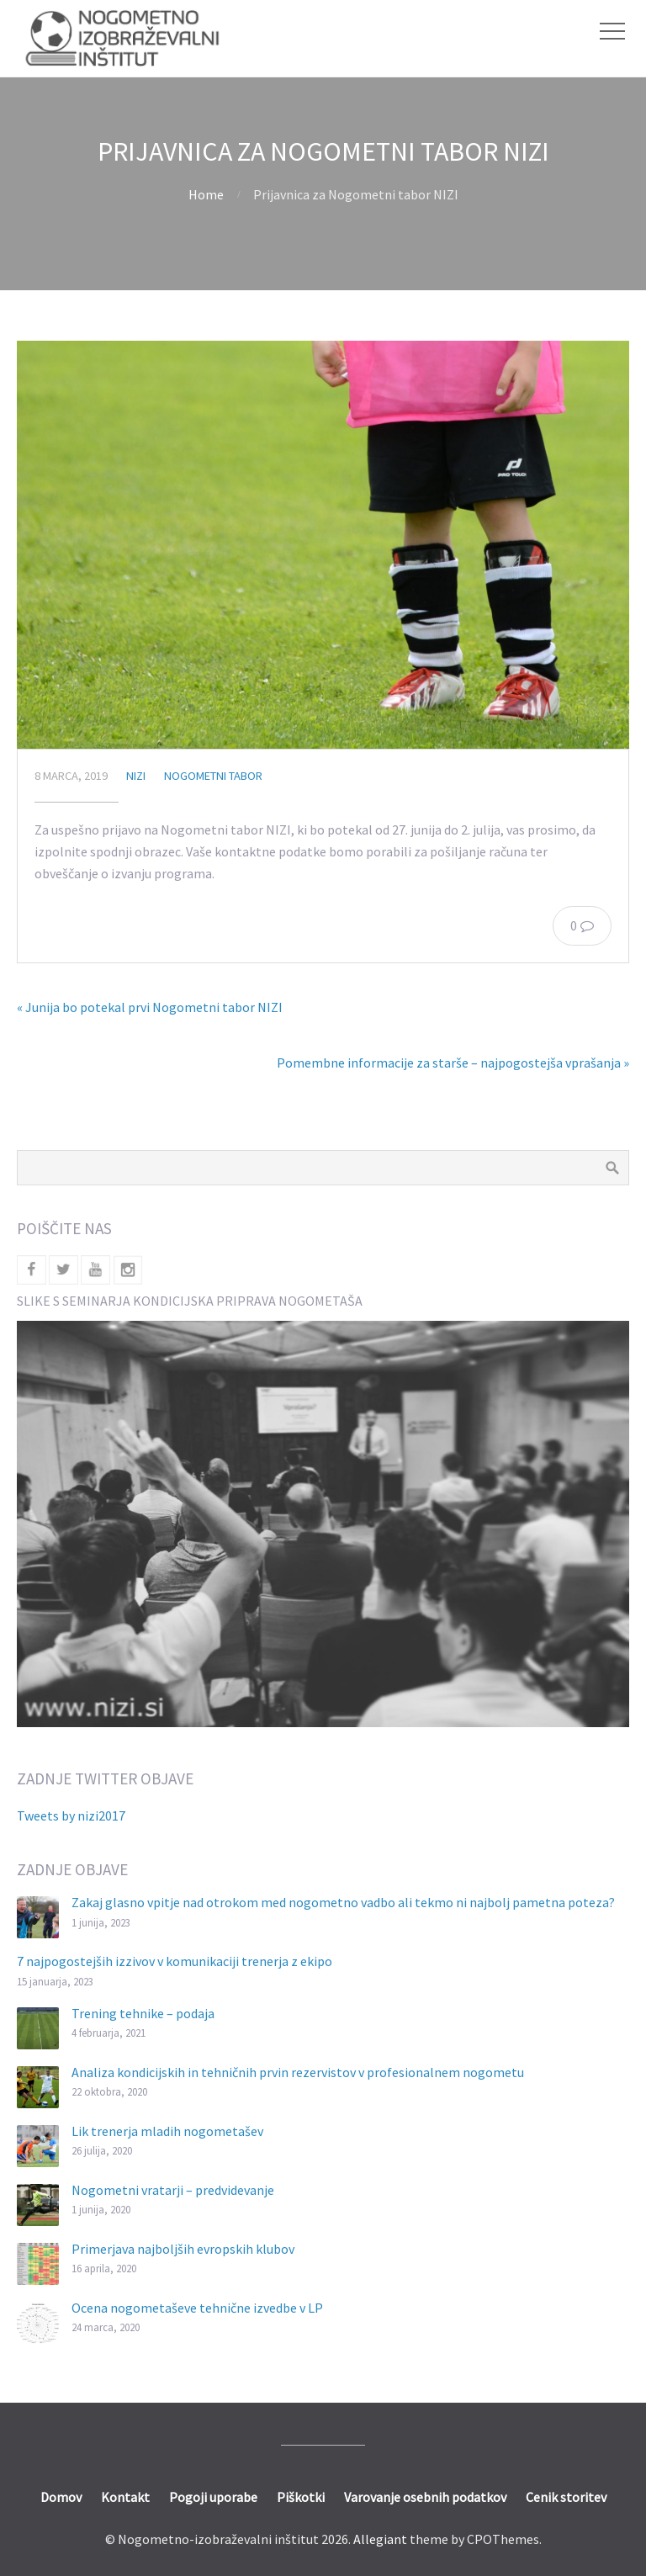 This screenshot has width=646, height=2576. What do you see at coordinates (343, 1902) in the screenshot?
I see `Zakaj glasno vpitje nad otrokom med nogometno vadbo ali tekmo ni najbolj pametna poteza?` at bounding box center [343, 1902].